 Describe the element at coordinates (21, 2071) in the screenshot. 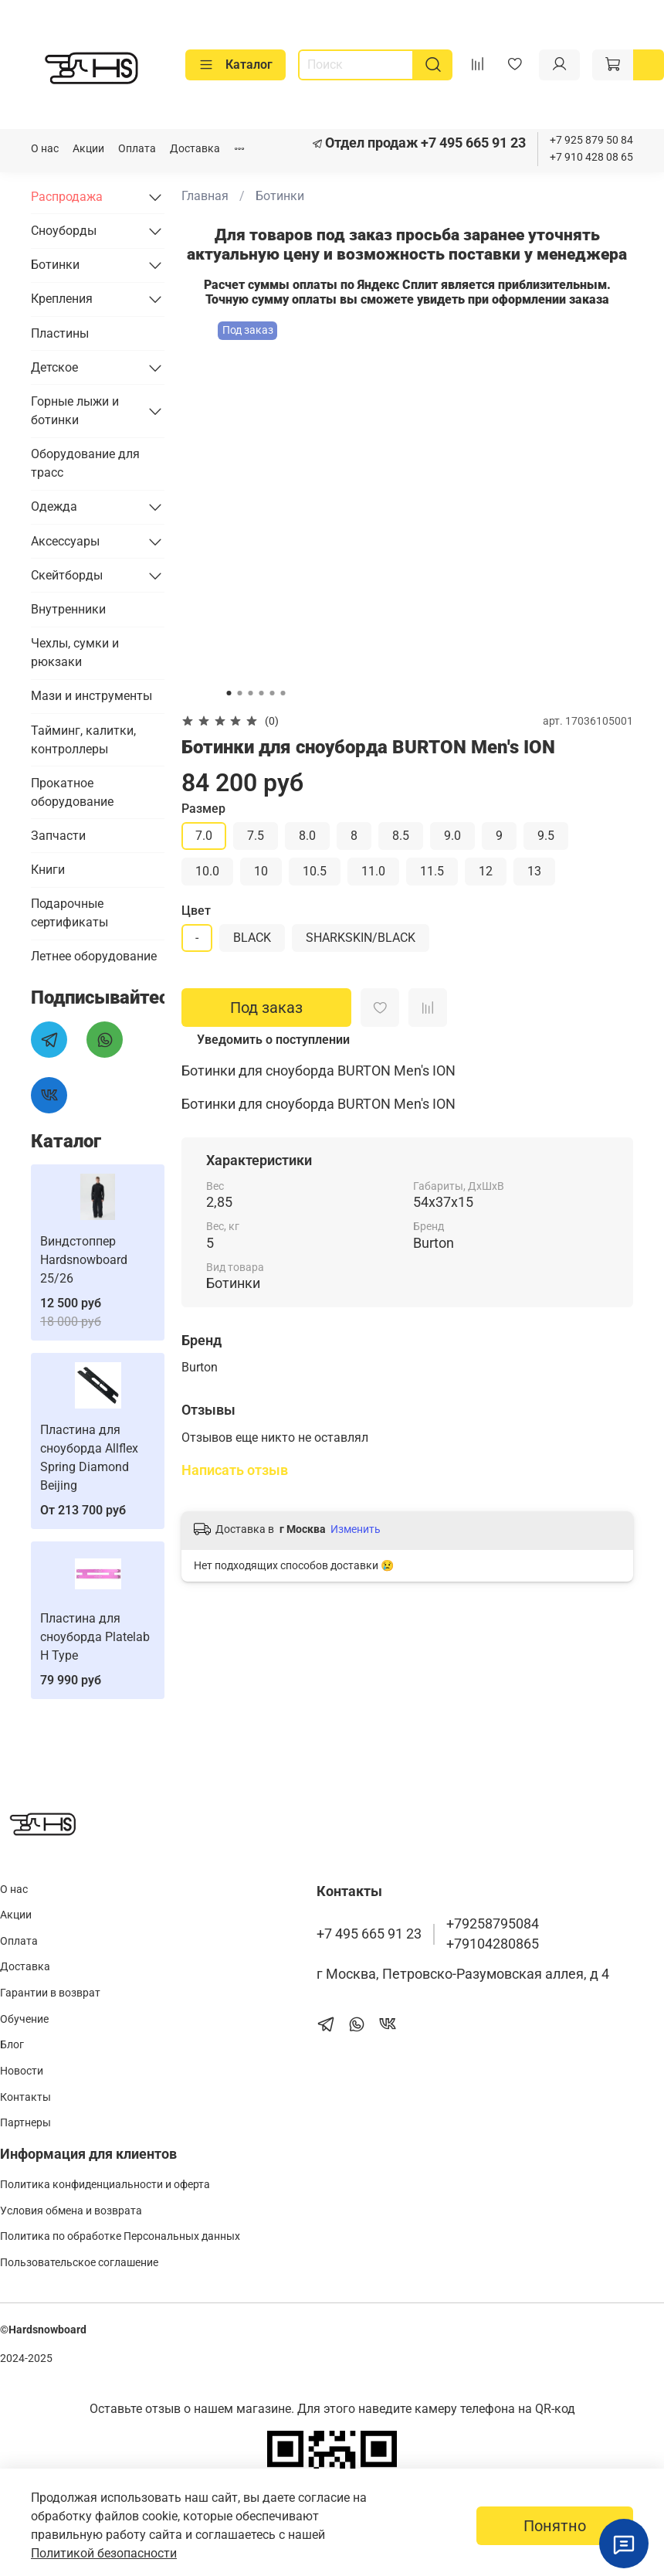

I see `Новости` at that location.